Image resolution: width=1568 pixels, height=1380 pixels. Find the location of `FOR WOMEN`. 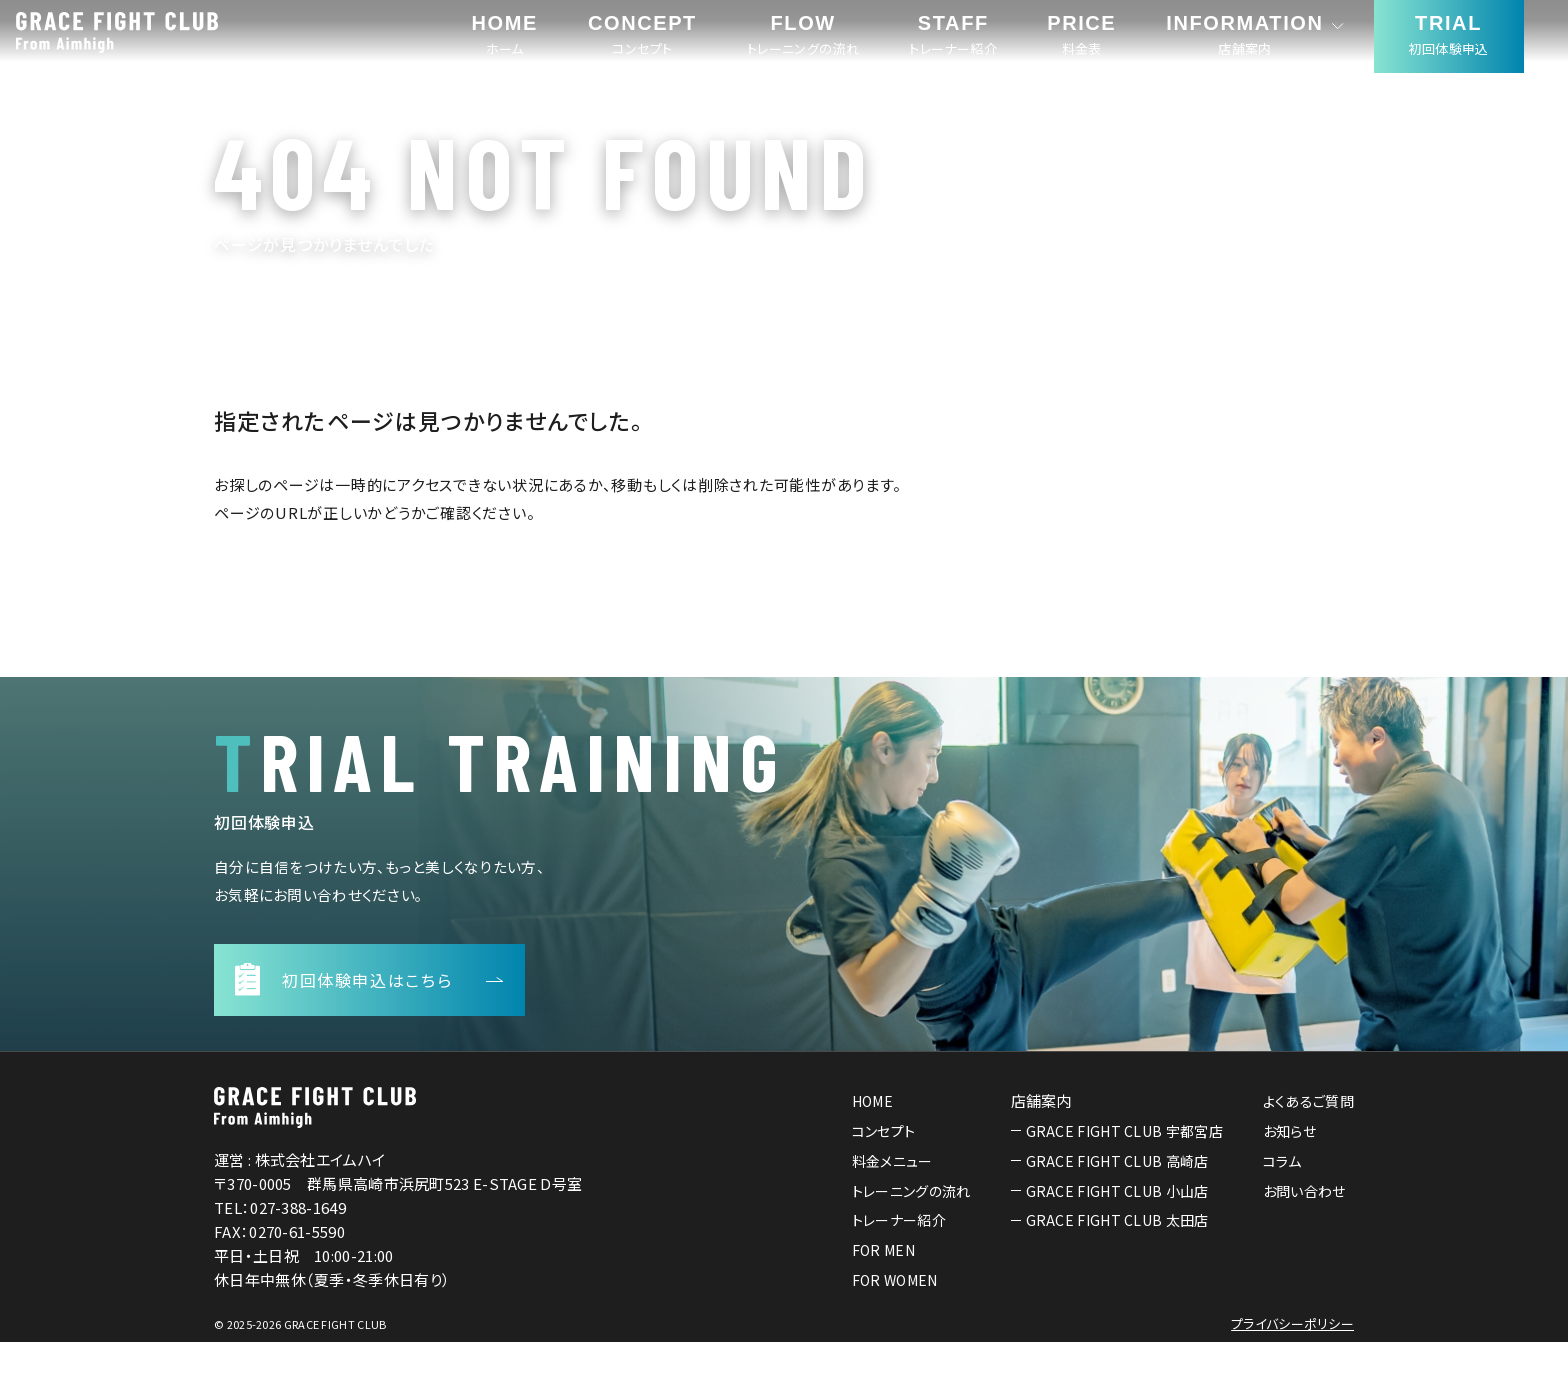

FOR WOMEN is located at coordinates (895, 1318).